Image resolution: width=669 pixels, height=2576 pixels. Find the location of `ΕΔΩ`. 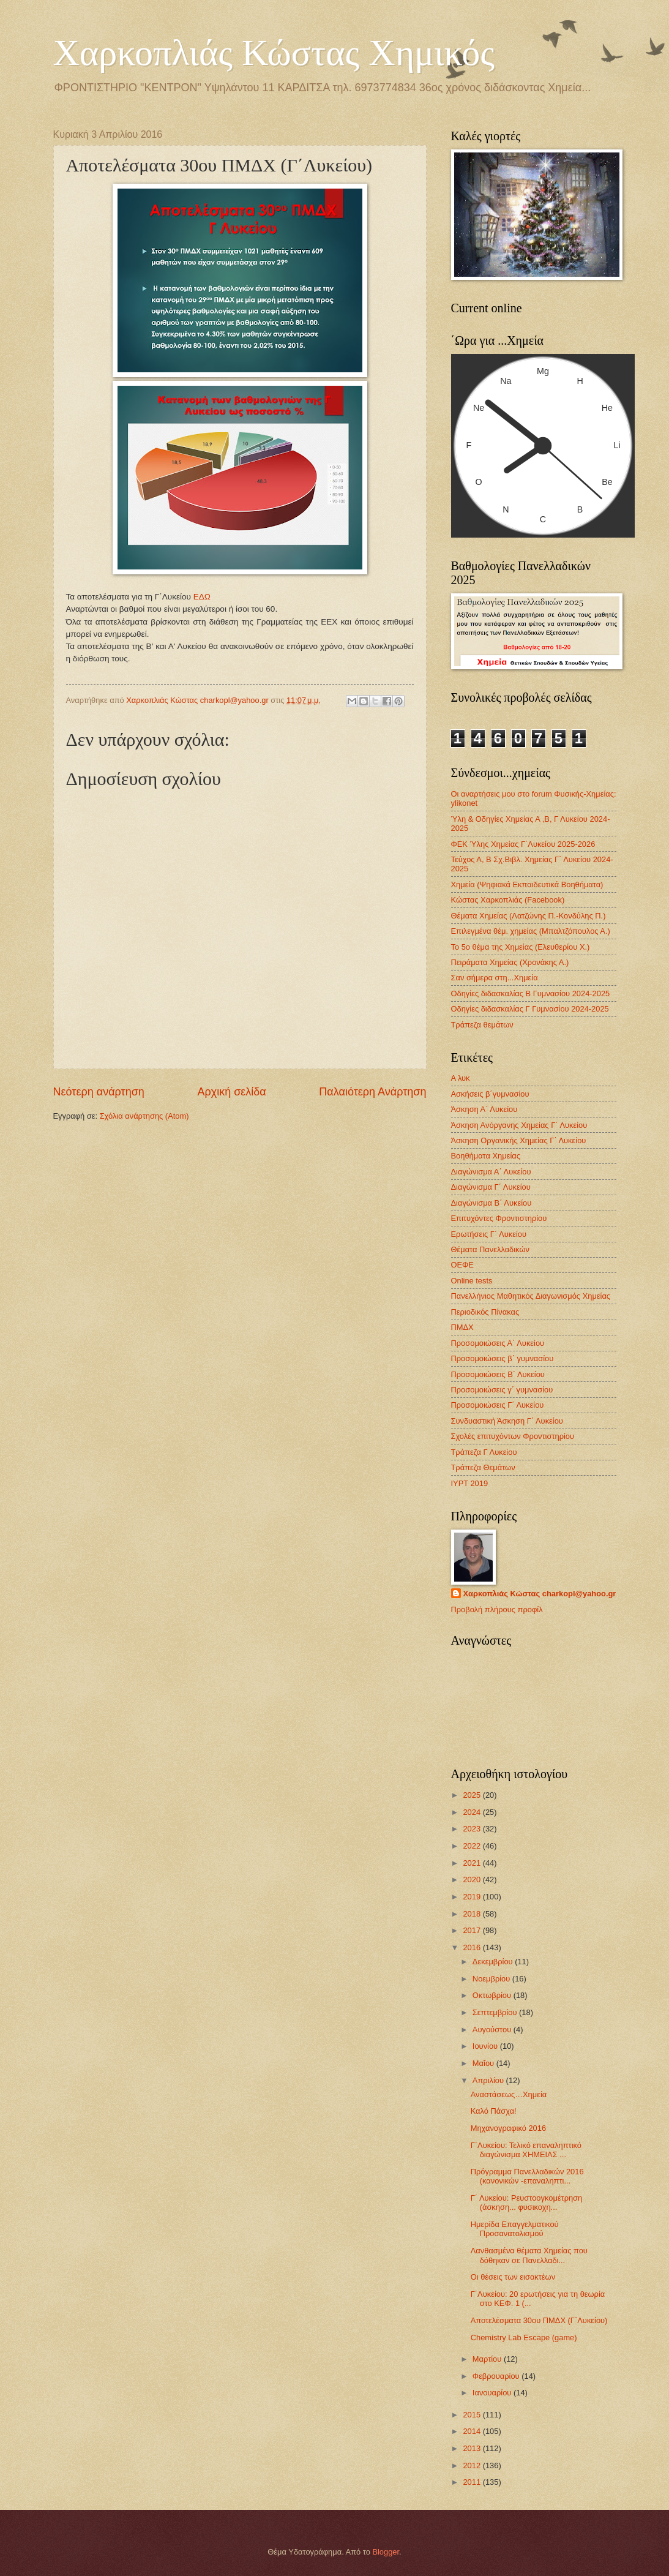

ΕΔΩ is located at coordinates (202, 596).